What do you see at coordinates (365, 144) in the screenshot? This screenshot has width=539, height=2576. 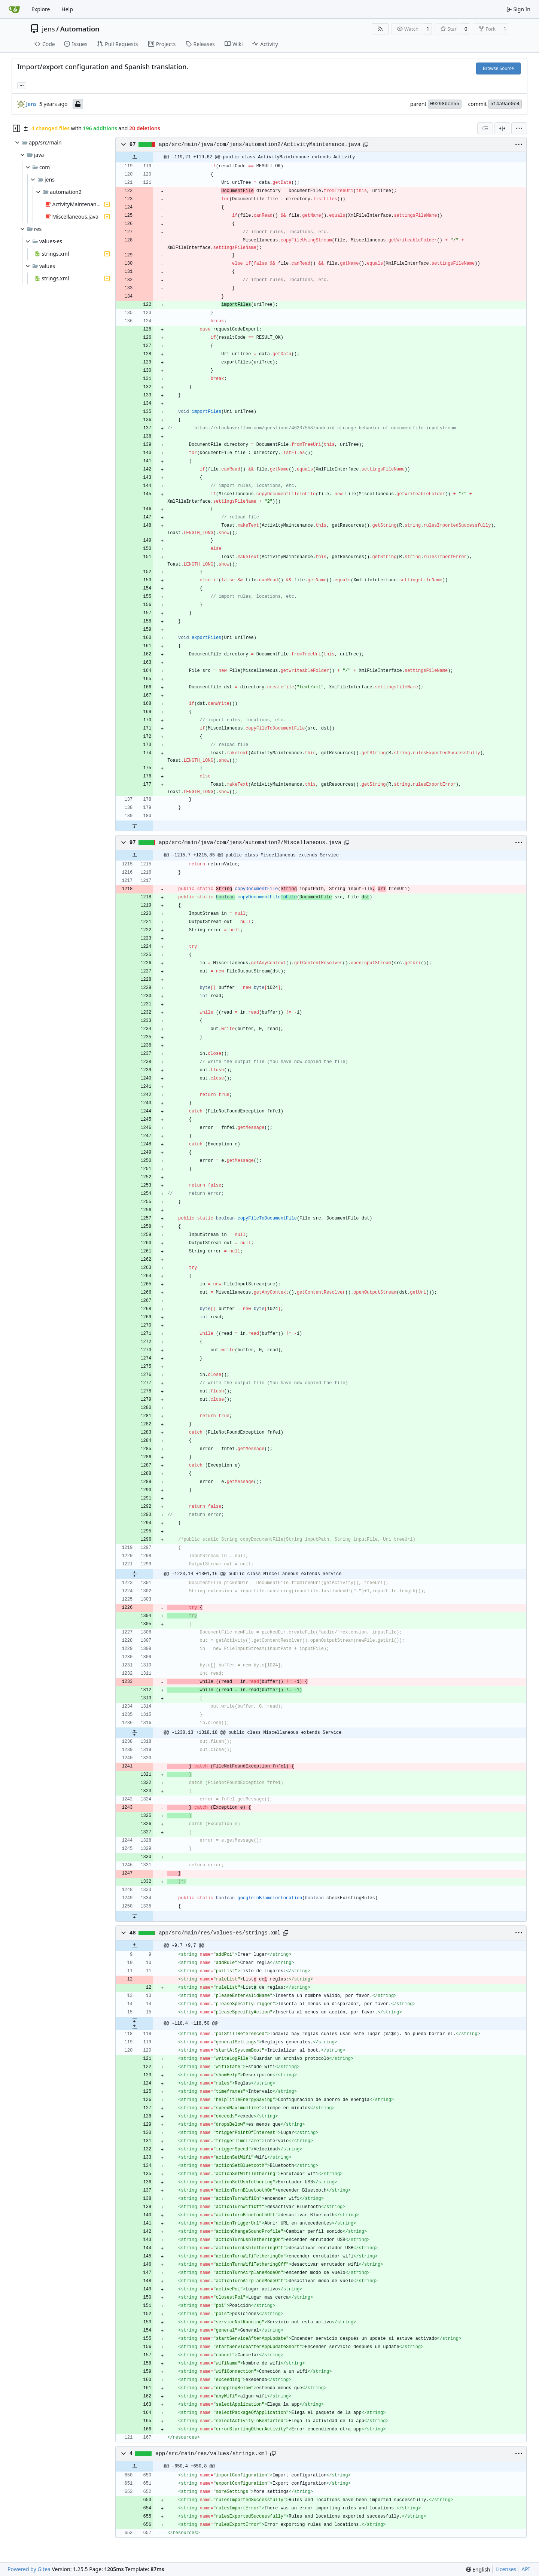 I see `[Copy path]` at bounding box center [365, 144].